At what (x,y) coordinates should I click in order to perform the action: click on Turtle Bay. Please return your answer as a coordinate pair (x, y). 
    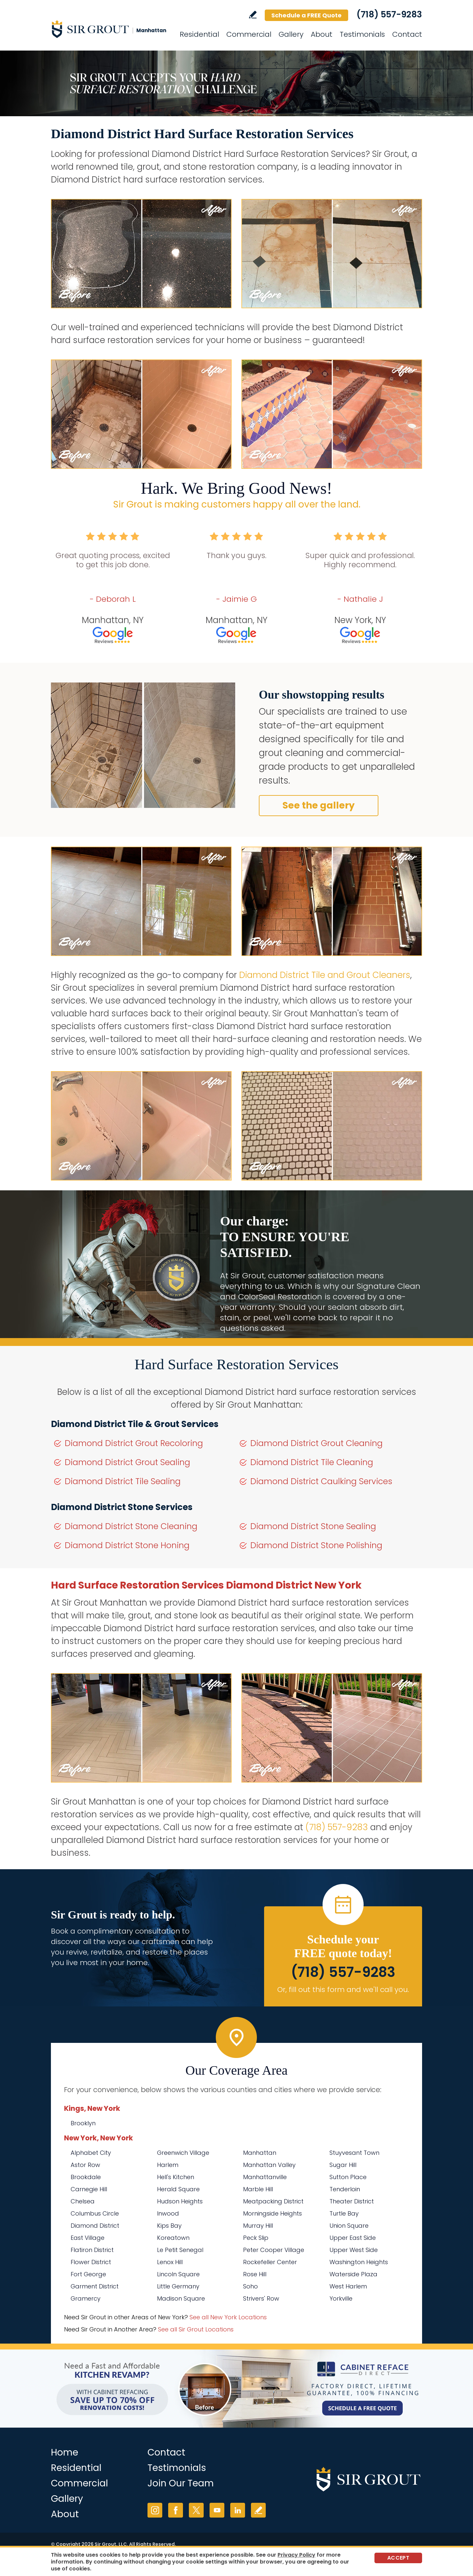
    Looking at the image, I should click on (344, 2213).